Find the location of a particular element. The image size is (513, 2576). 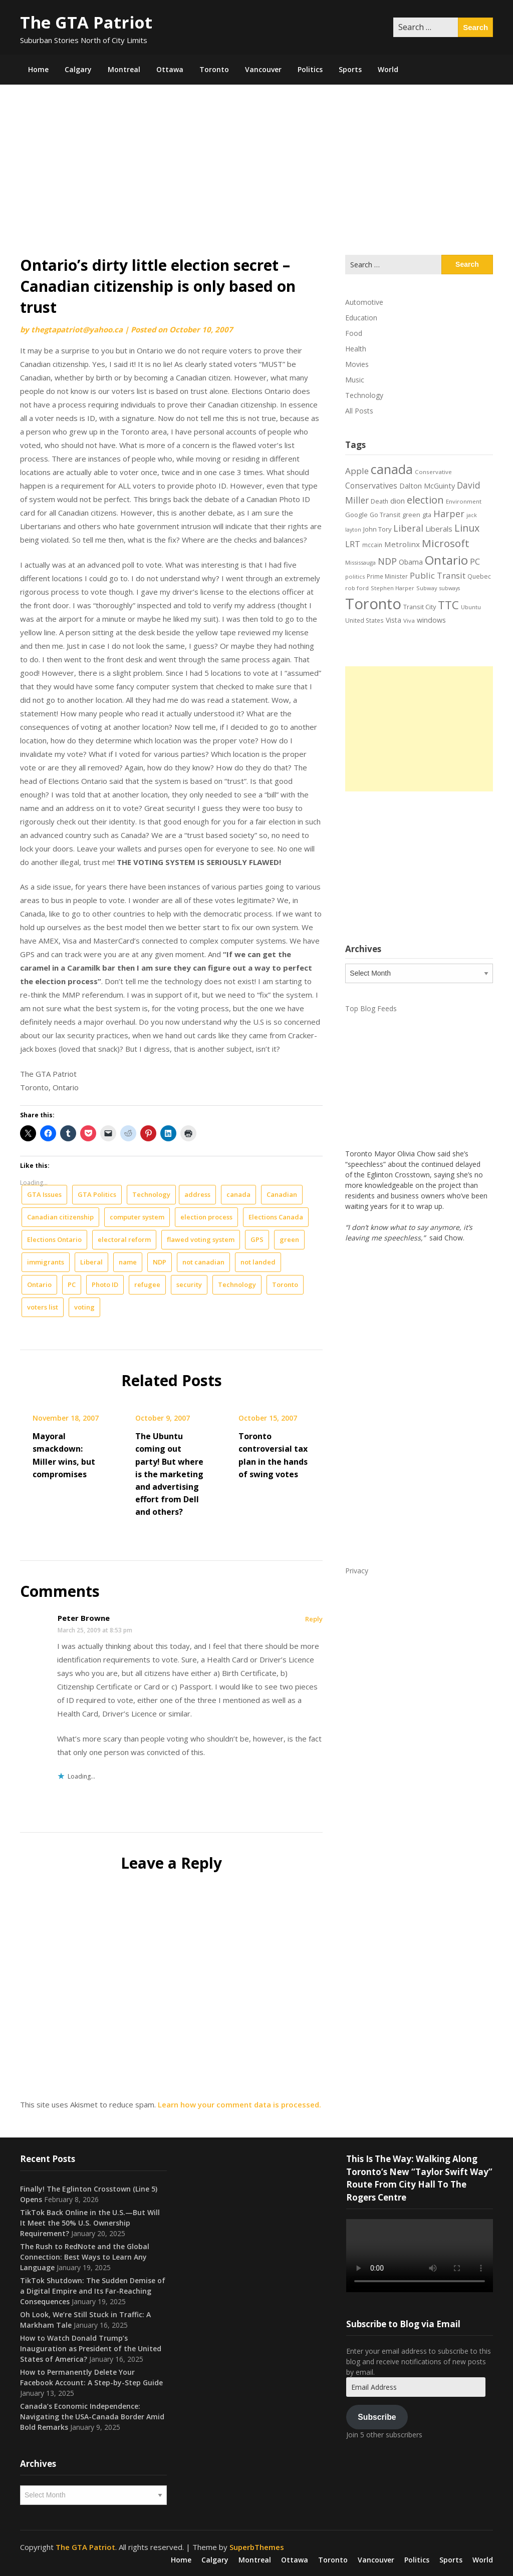

politics [politics (17 items)] is located at coordinates (355, 576).